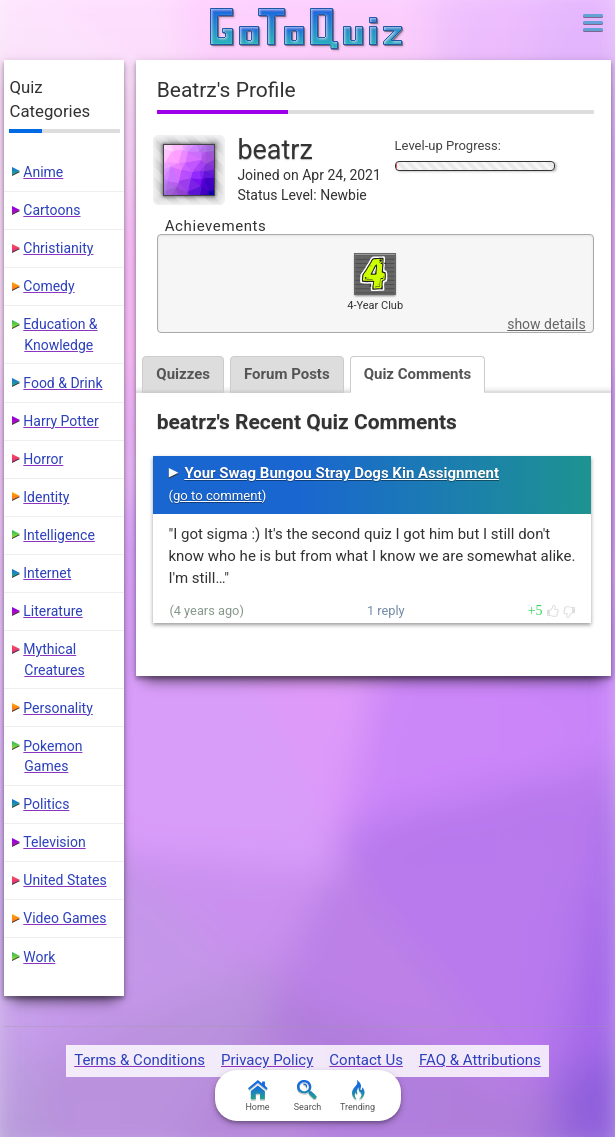 The height and width of the screenshot is (1137, 615). What do you see at coordinates (46, 497) in the screenshot?
I see `Identity` at bounding box center [46, 497].